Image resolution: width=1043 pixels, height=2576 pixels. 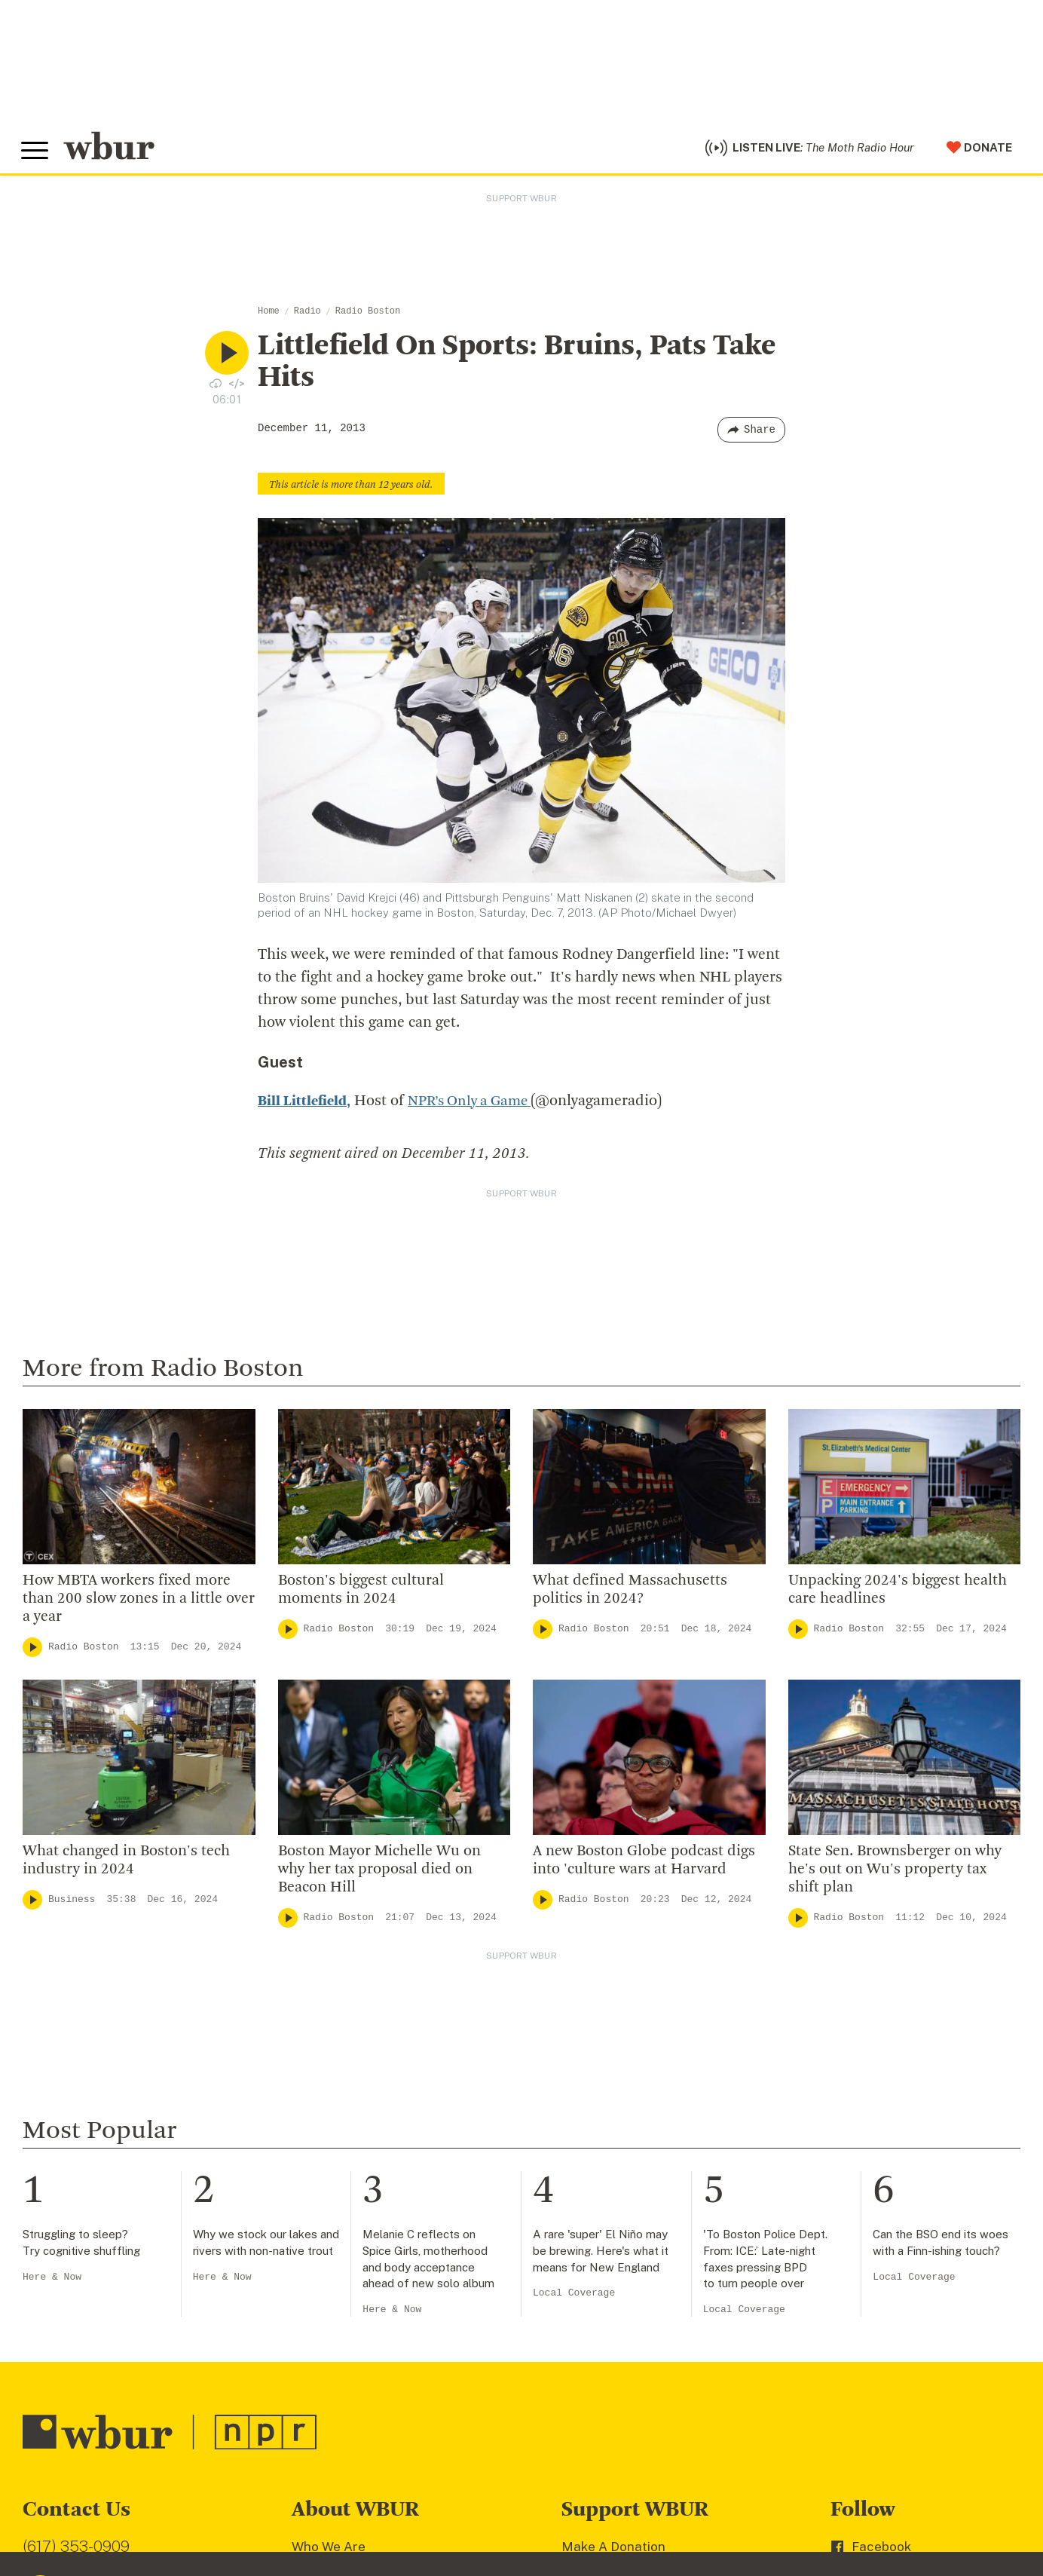 I want to click on Boston Mayor Michelle Wu on why her tax proposal died on Beacon Hill, so click(x=379, y=1873).